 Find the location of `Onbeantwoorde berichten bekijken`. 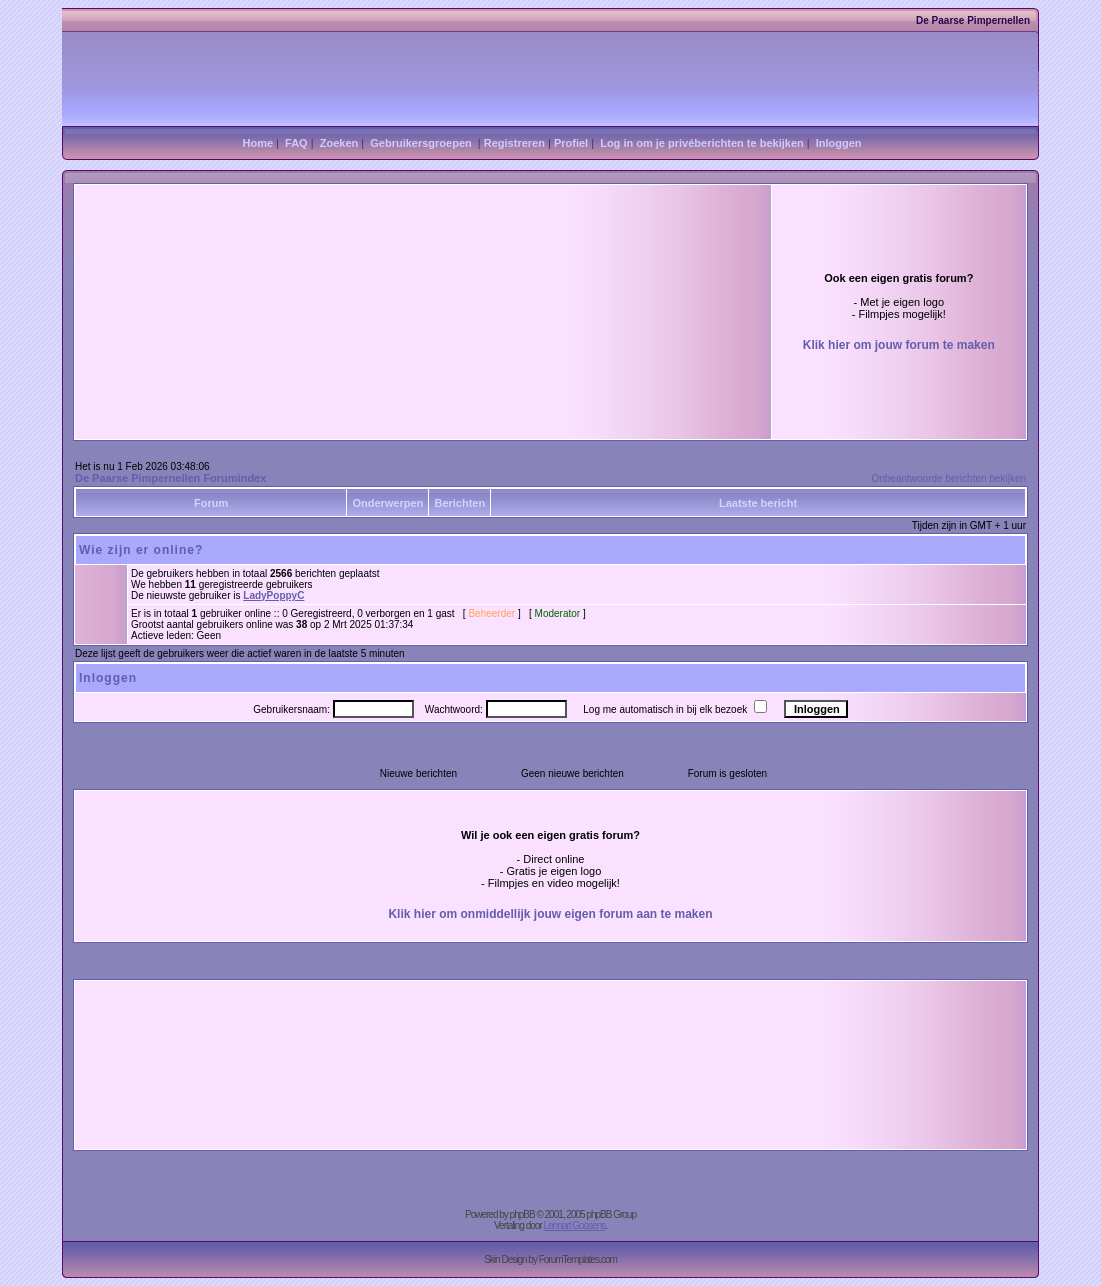

Onbeantwoorde berichten bekijken is located at coordinates (948, 478).